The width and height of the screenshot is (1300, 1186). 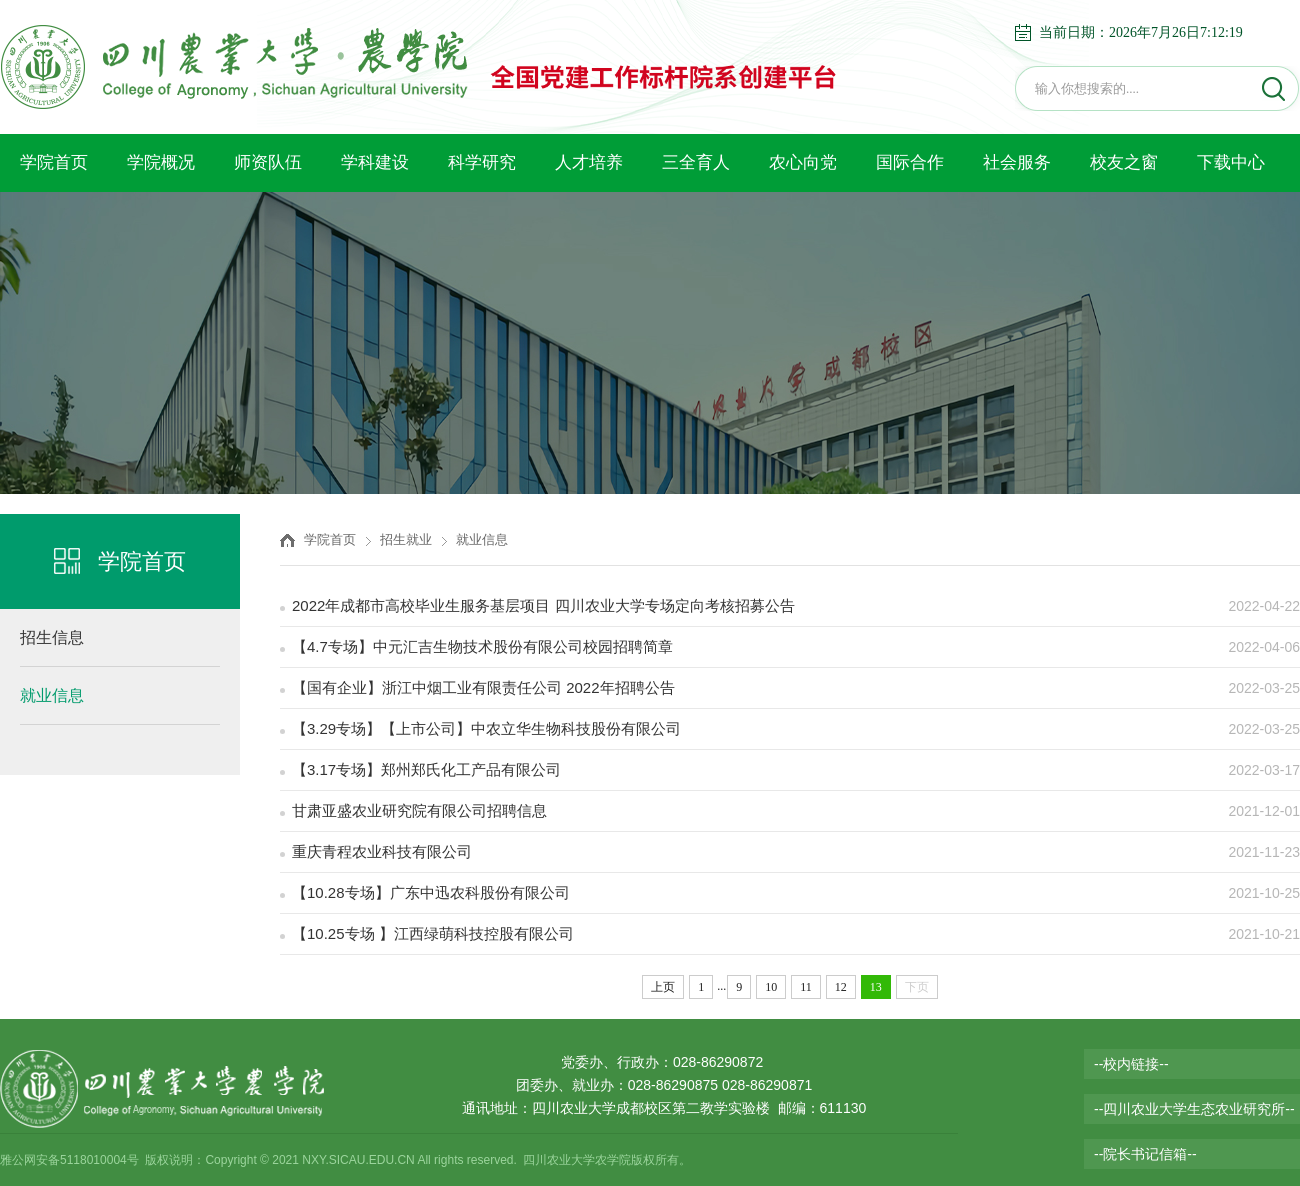 I want to click on 农心向党, so click(x=803, y=162).